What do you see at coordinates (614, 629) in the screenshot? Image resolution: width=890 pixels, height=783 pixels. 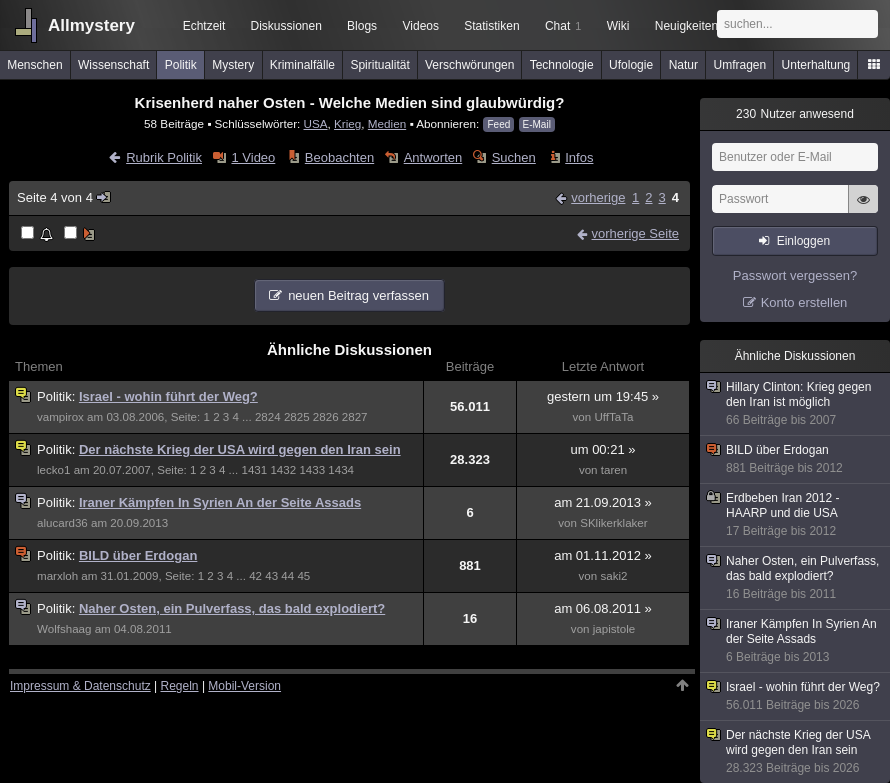 I see `japistole` at bounding box center [614, 629].